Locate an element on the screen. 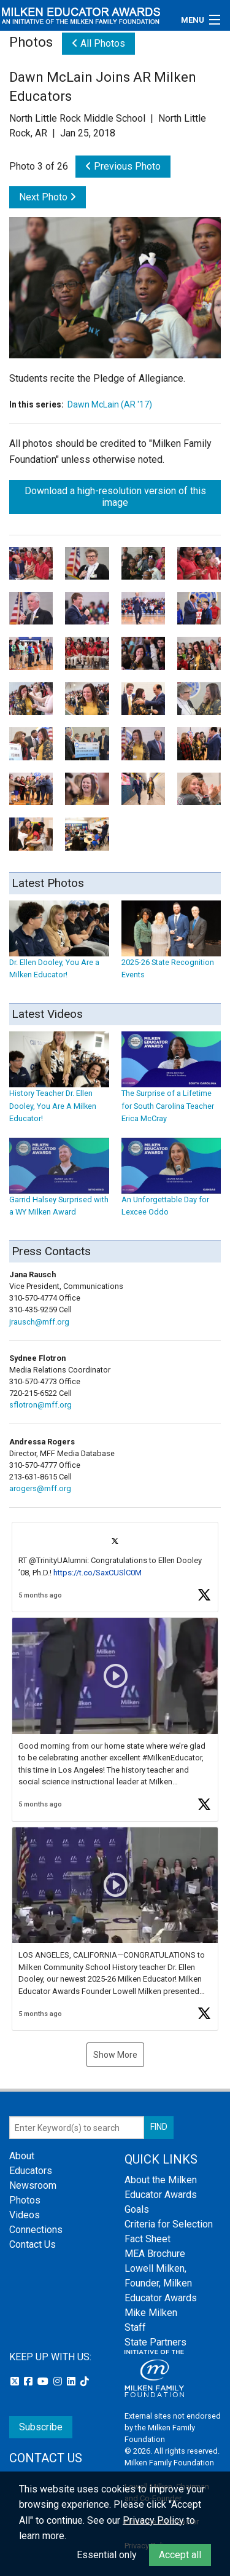 This screenshot has height=2576, width=230. Show More [button] is located at coordinates (115, 2055).